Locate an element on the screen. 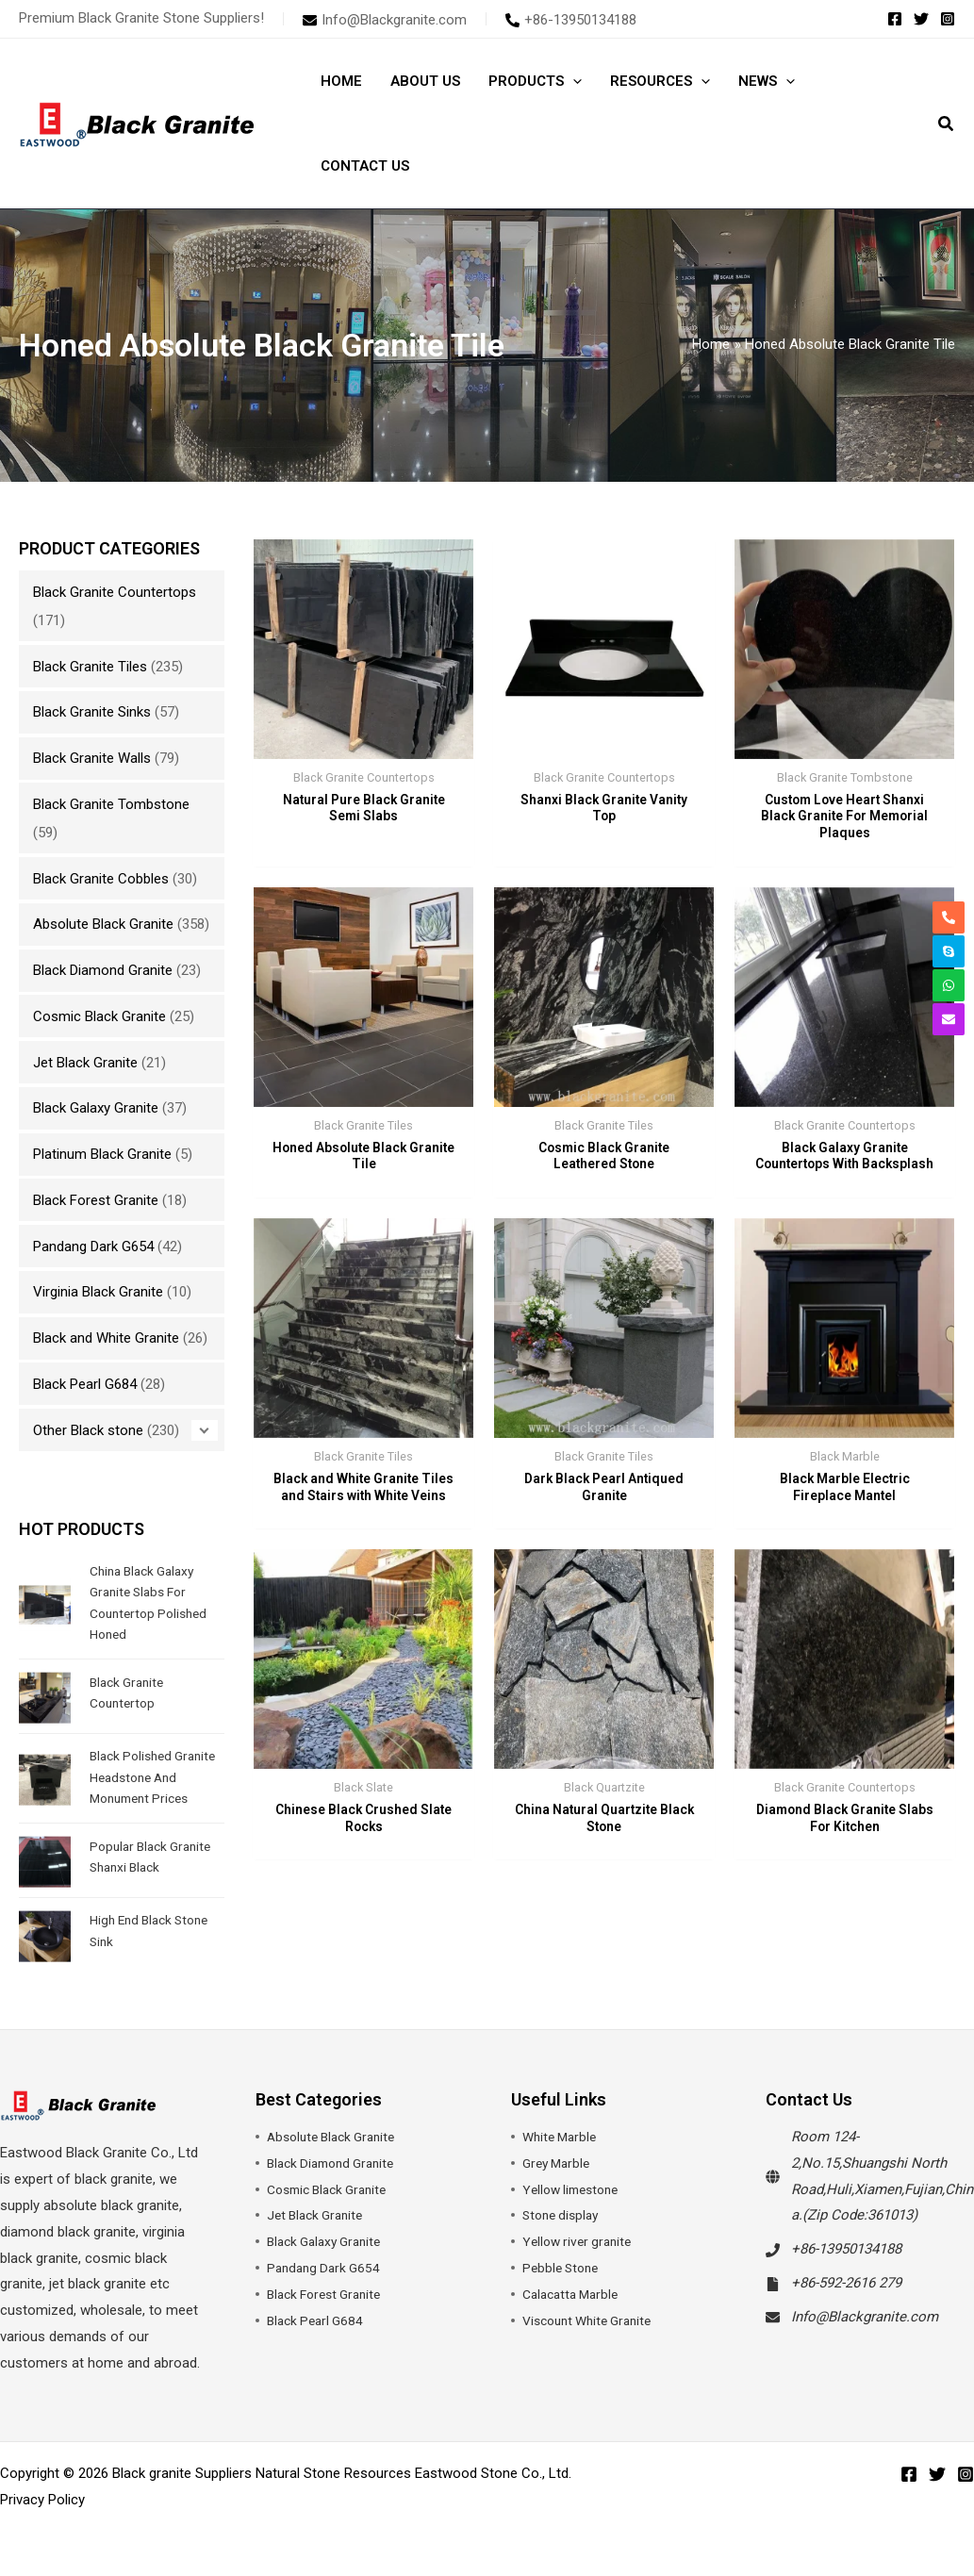 This screenshot has width=974, height=2576. Grey Marble is located at coordinates (559, 2183).